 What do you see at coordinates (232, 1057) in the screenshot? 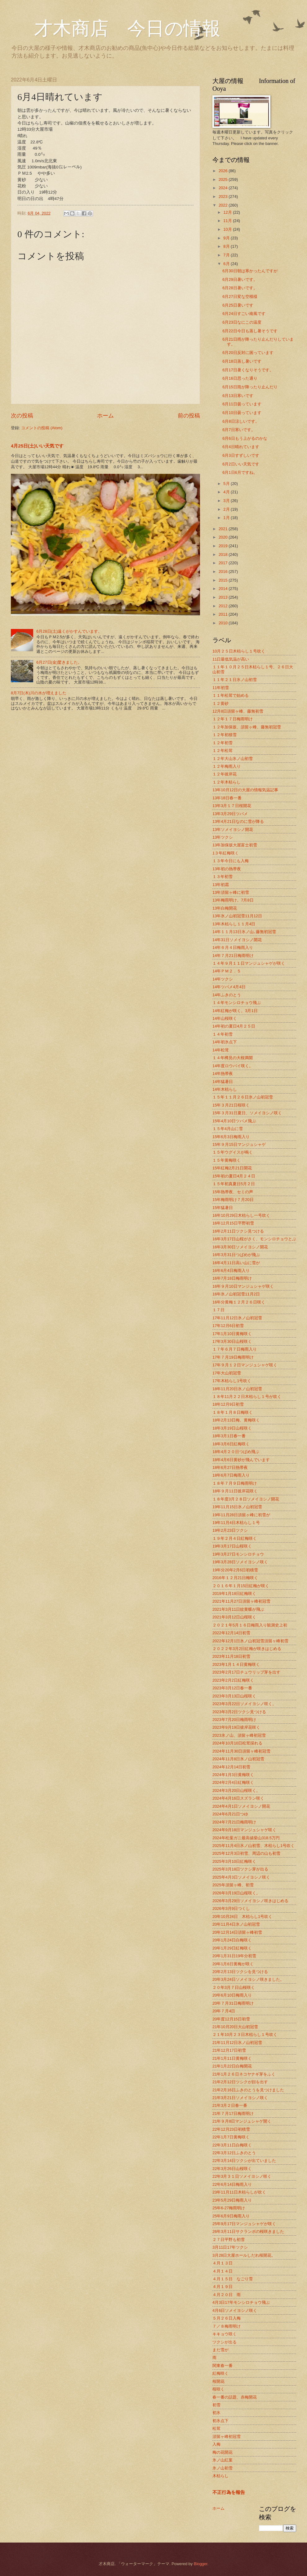
I see `１４年樽見の大桜満開` at bounding box center [232, 1057].